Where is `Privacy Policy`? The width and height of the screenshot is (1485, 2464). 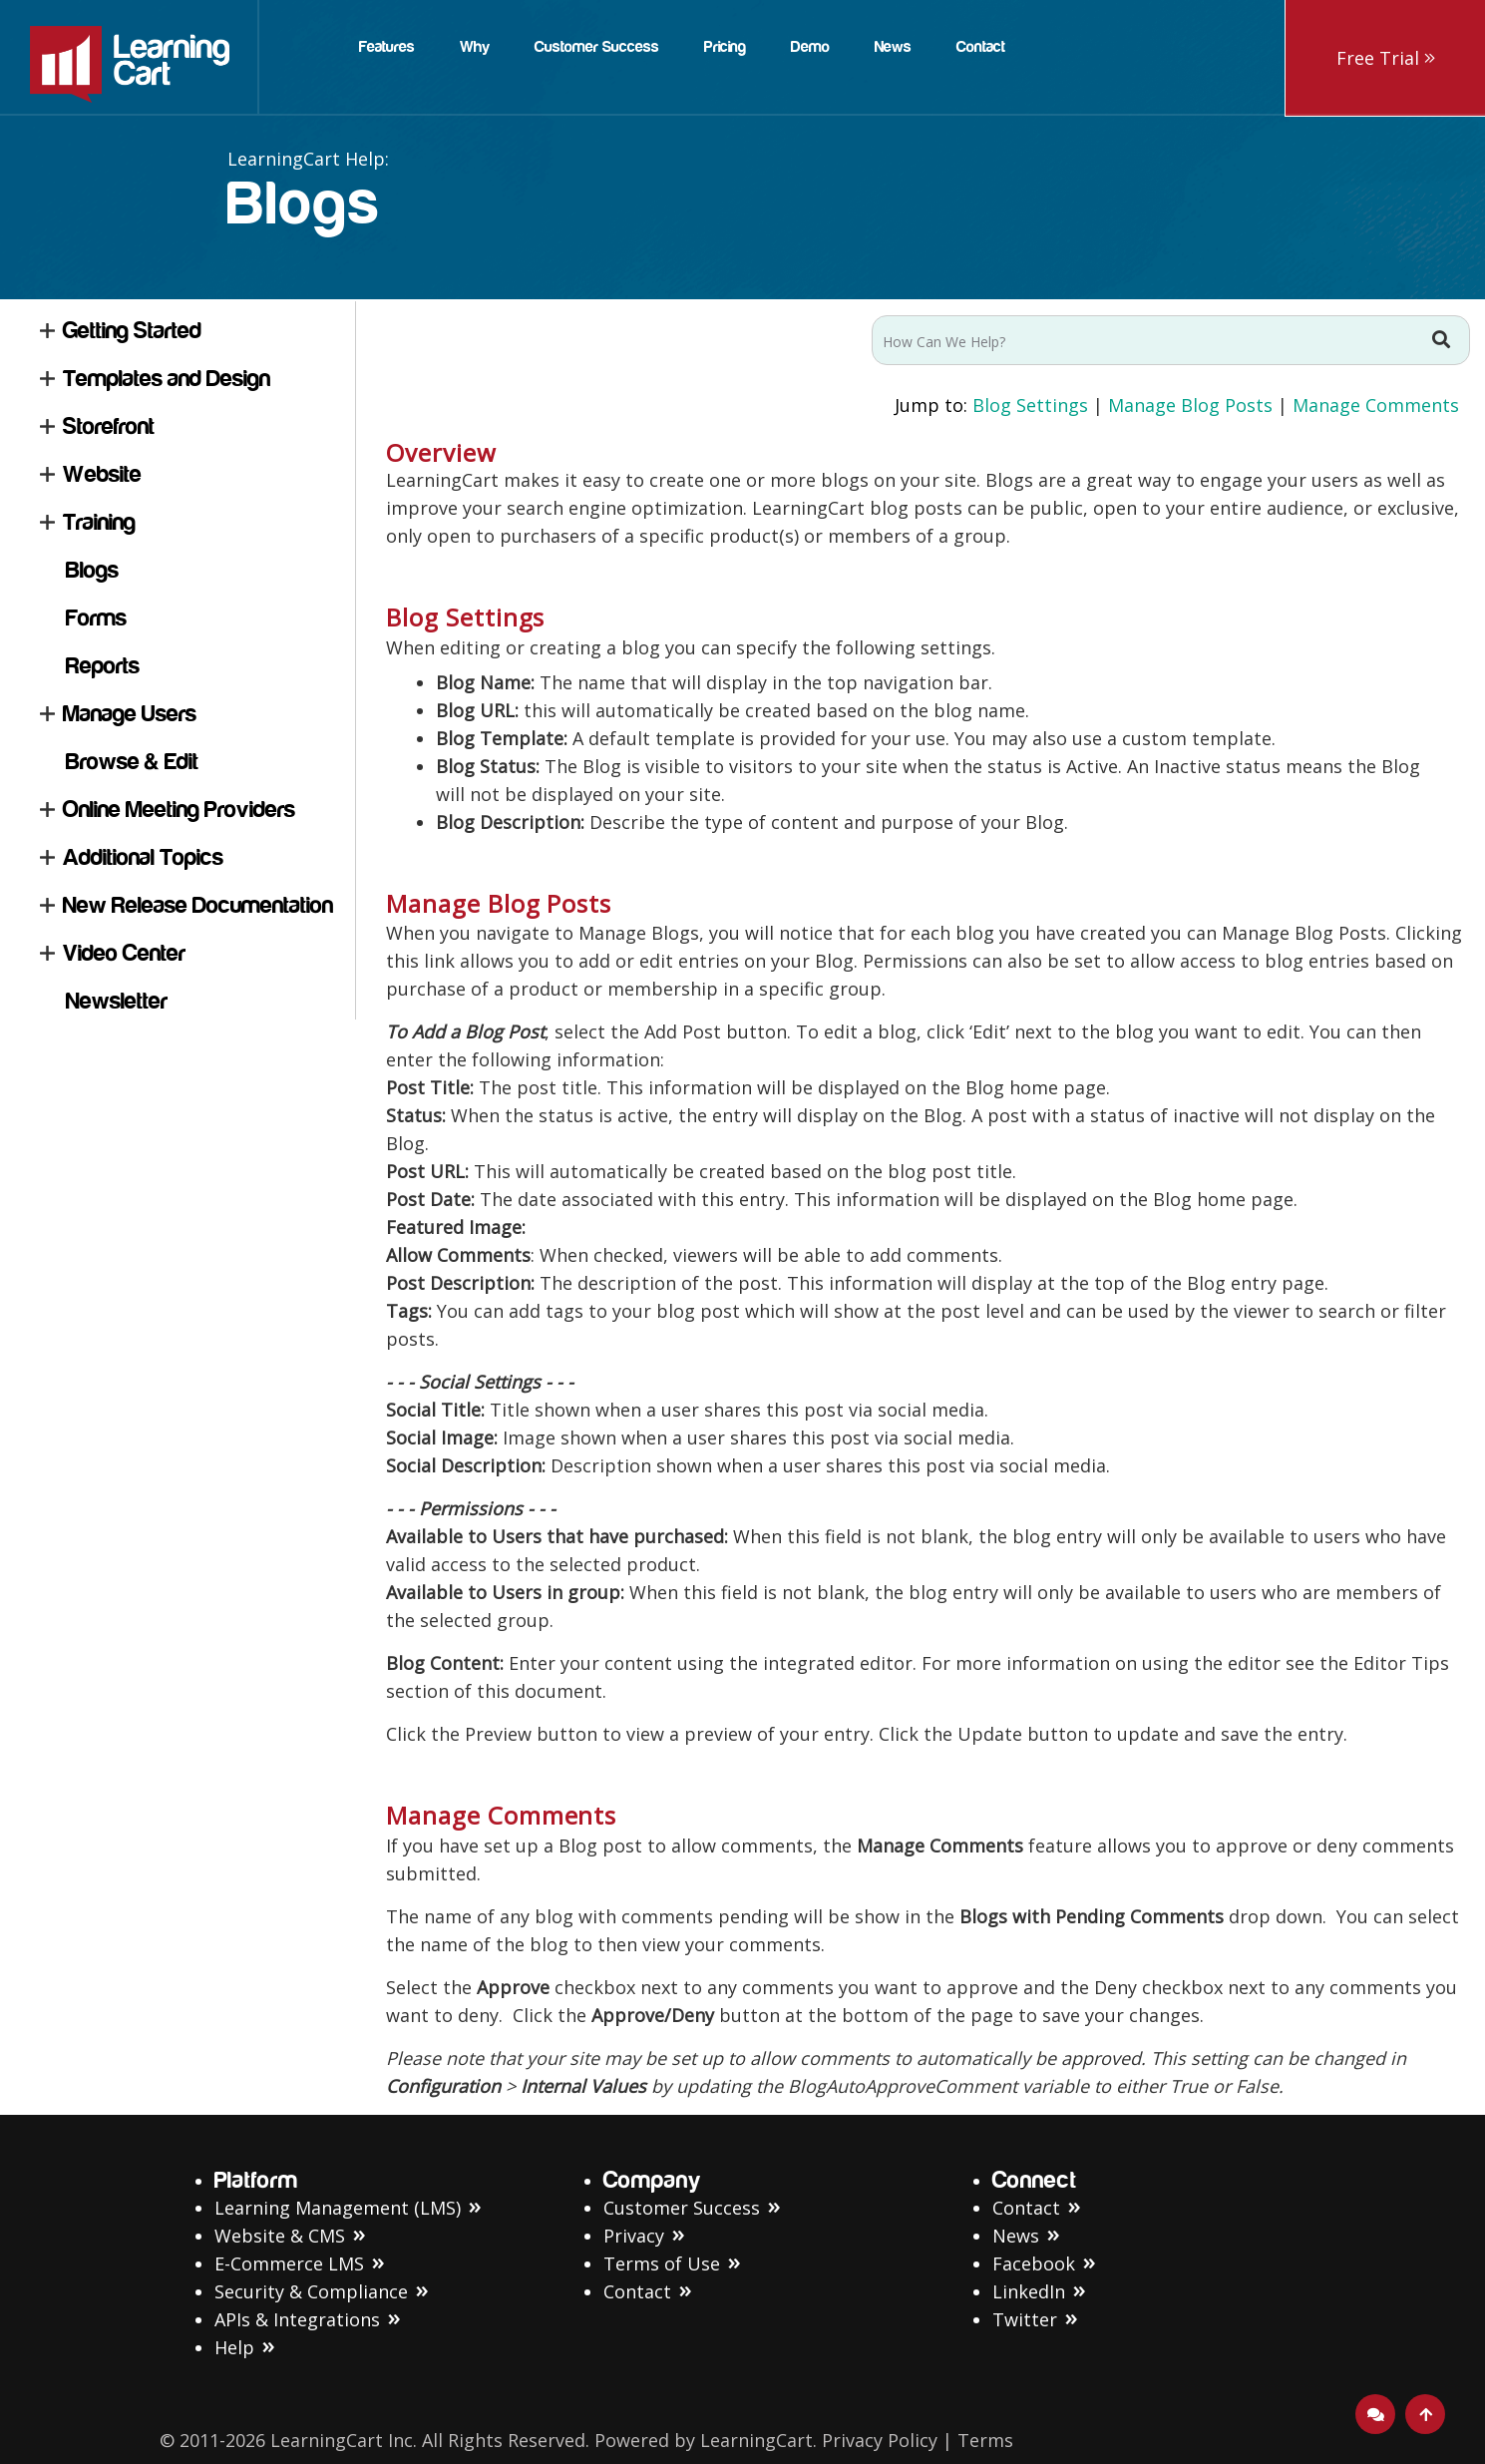 Privacy Policy is located at coordinates (879, 2440).